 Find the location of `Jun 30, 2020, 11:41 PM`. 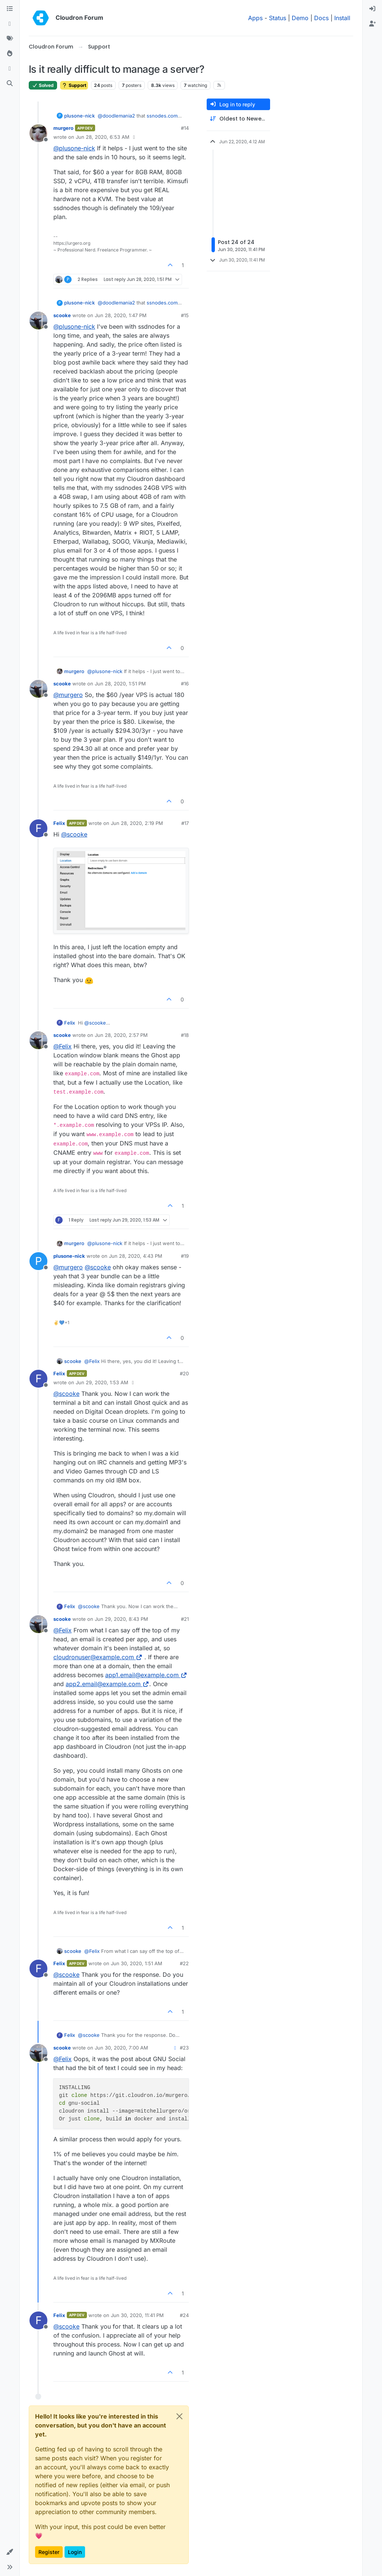

Jun 30, 2020, 11:41 PM is located at coordinates (137, 2315).